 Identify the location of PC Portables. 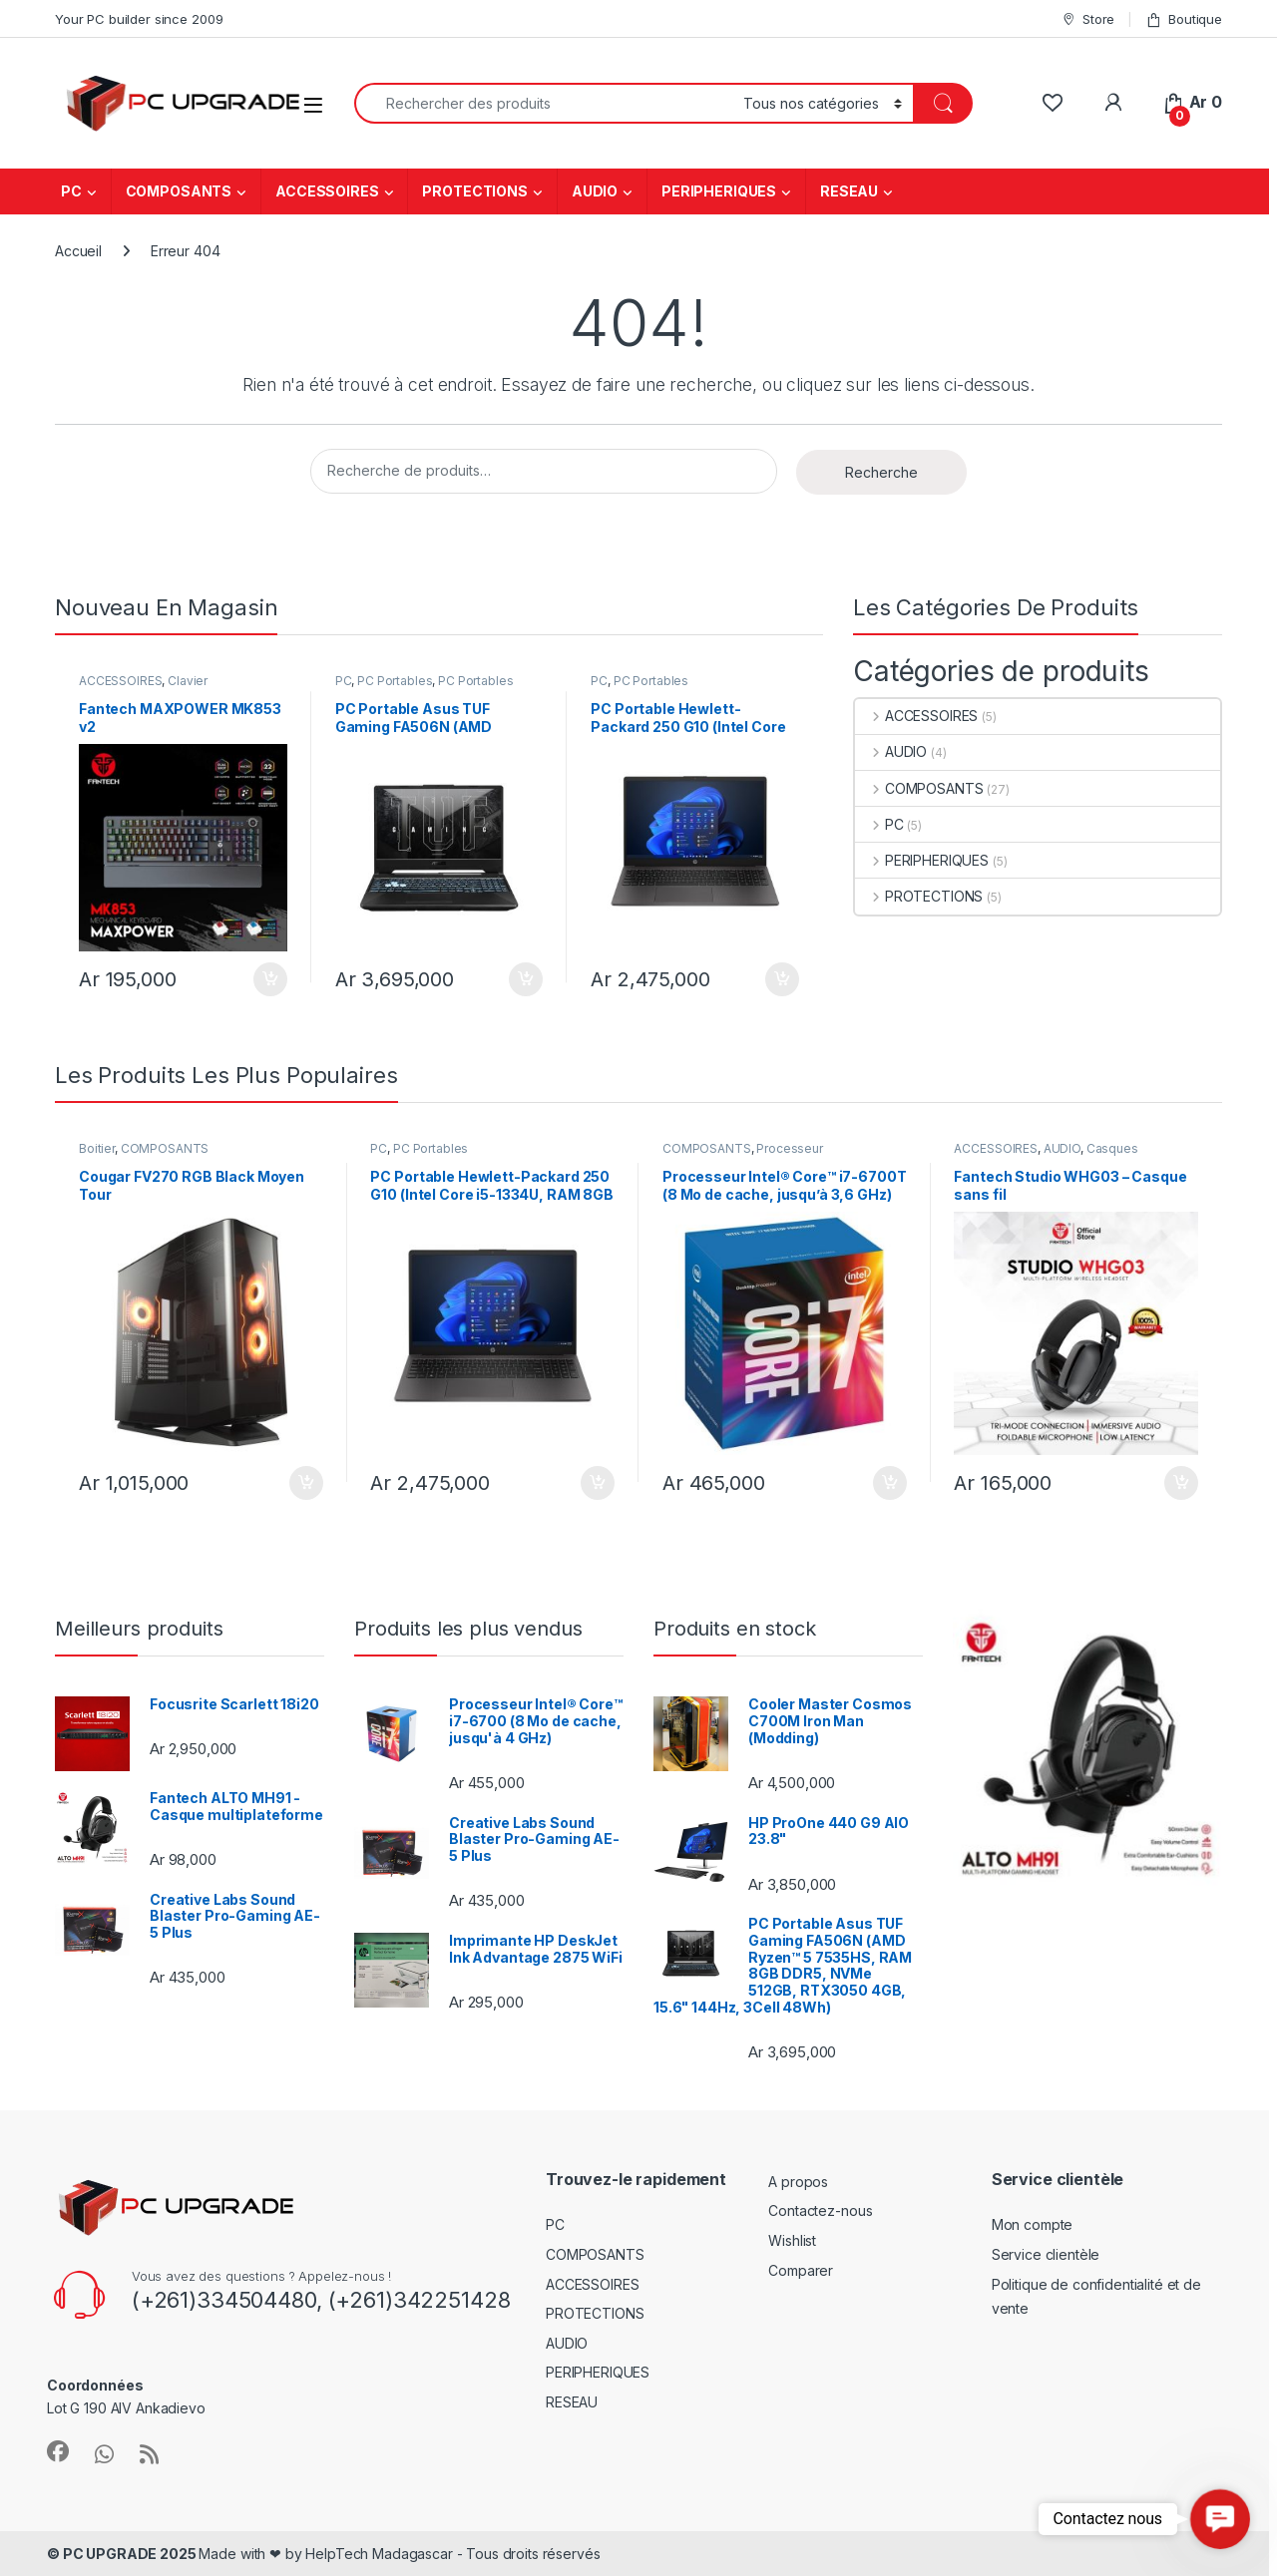
(394, 680).